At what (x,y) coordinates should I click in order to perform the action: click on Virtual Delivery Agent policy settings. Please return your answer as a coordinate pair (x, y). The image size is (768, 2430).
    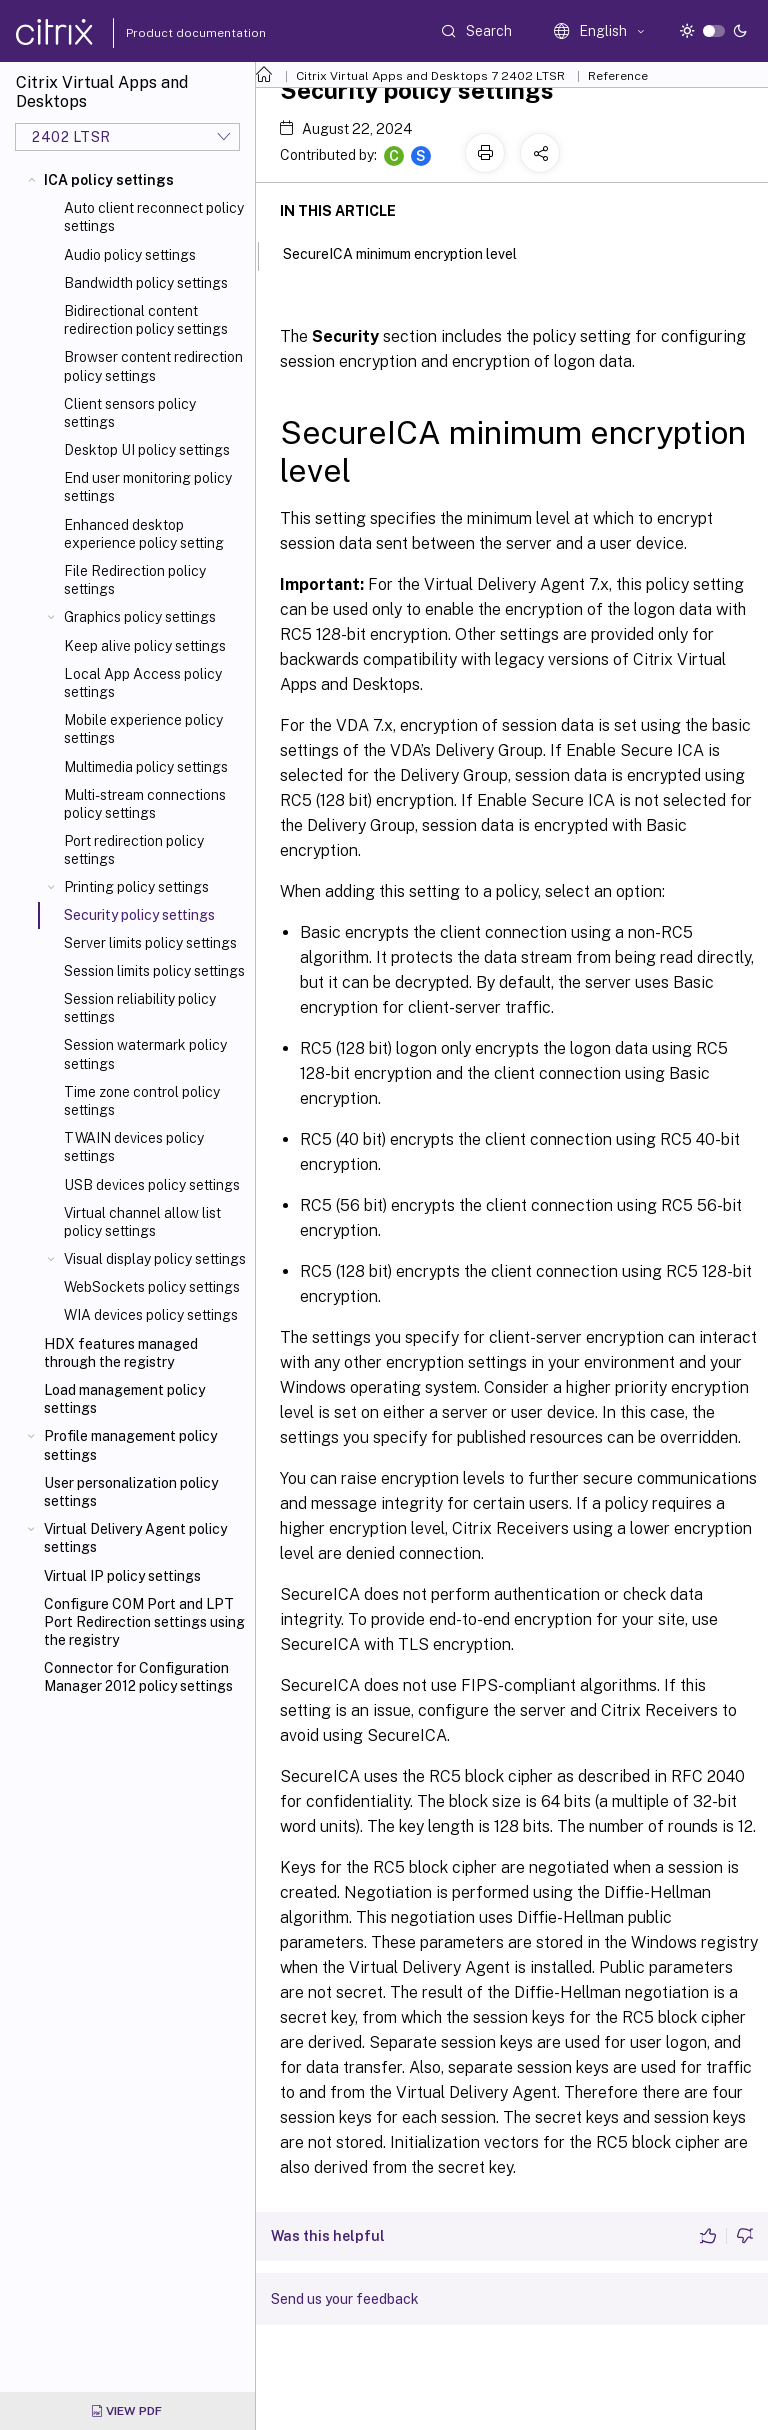
    Looking at the image, I should click on (135, 1538).